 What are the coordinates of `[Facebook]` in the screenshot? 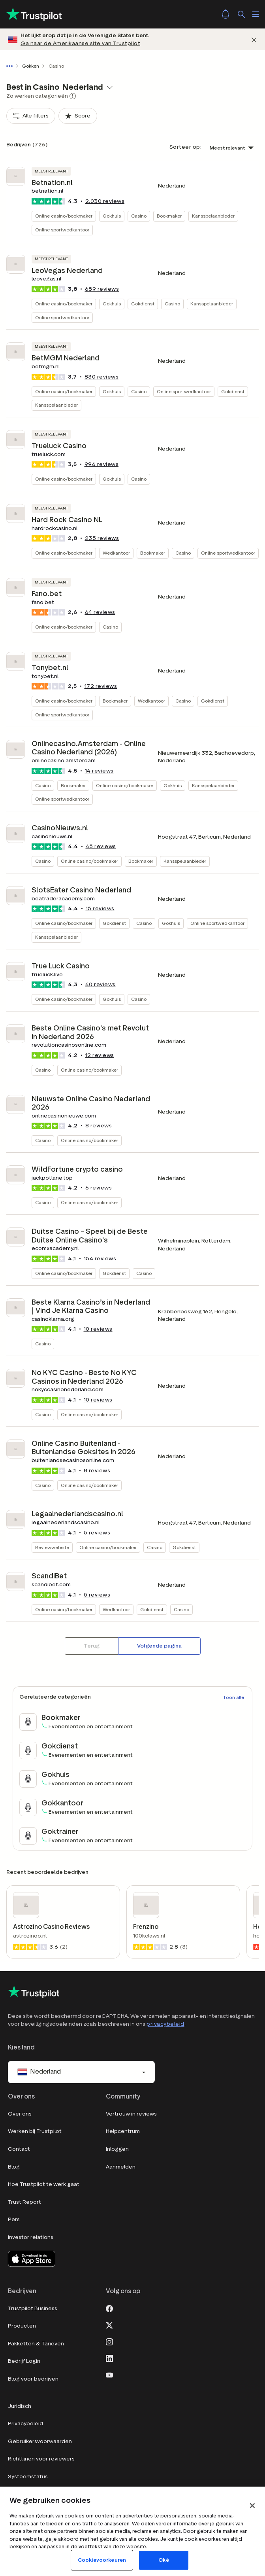 It's located at (109, 2307).